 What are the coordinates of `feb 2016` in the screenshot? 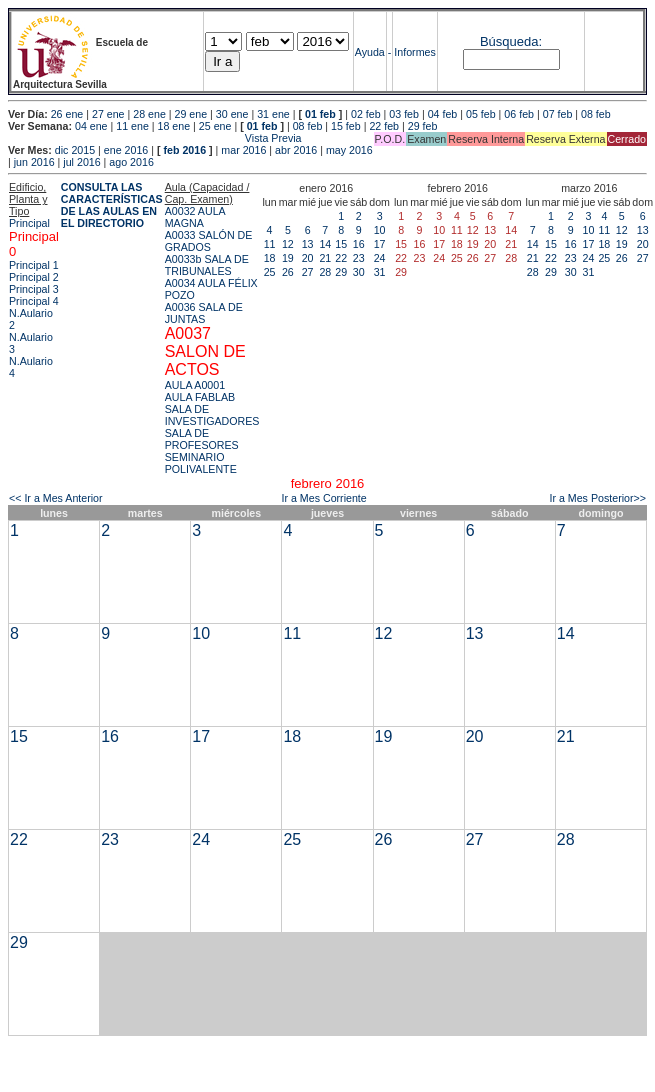 It's located at (184, 150).